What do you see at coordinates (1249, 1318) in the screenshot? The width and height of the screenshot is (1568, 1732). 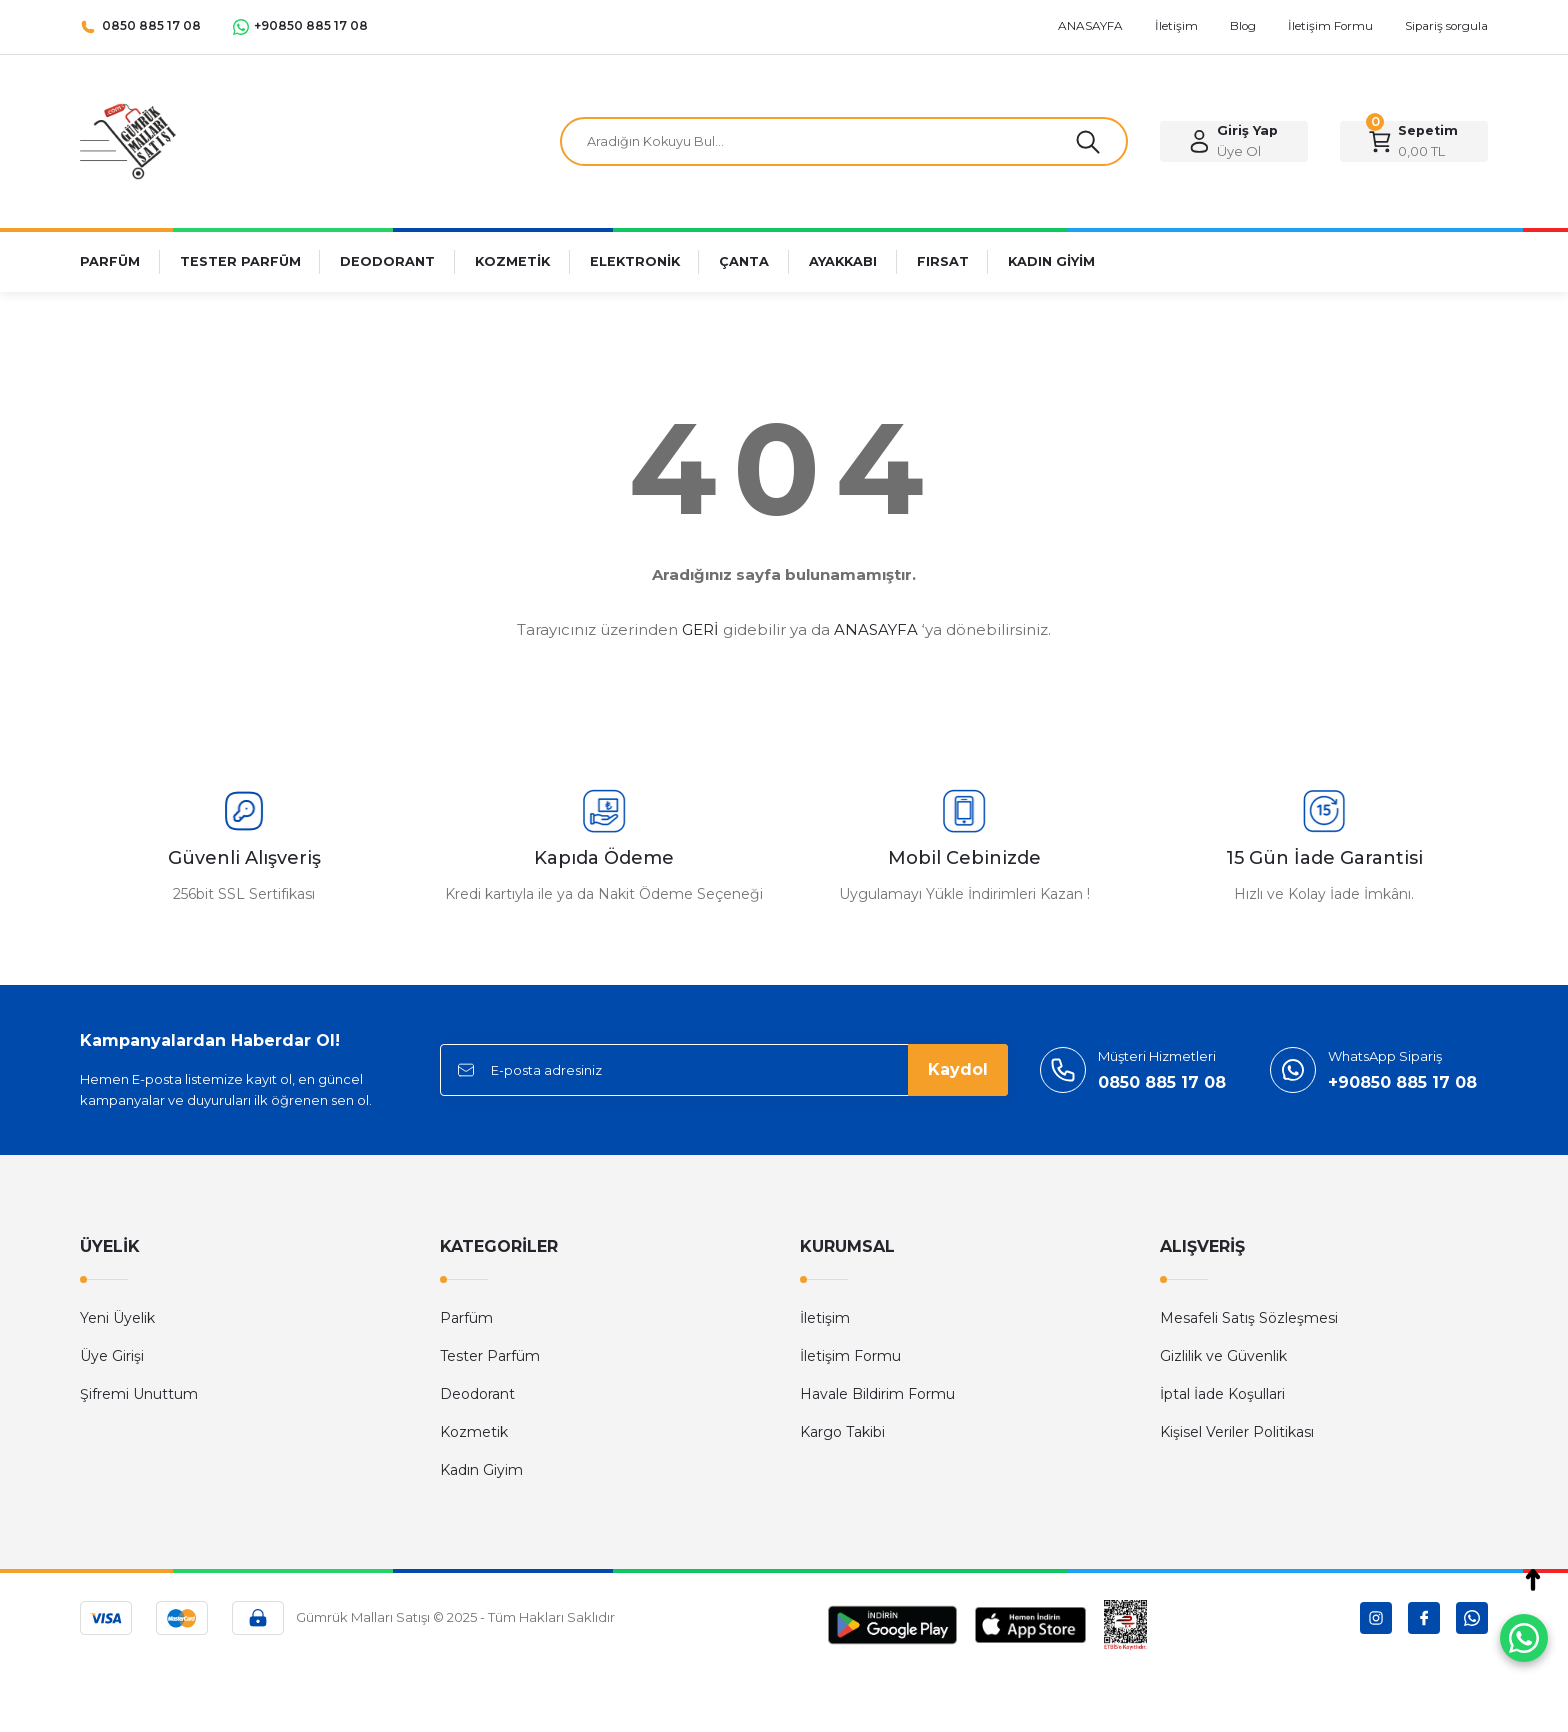 I see `Mesafeli Satış Sözleşmesi` at bounding box center [1249, 1318].